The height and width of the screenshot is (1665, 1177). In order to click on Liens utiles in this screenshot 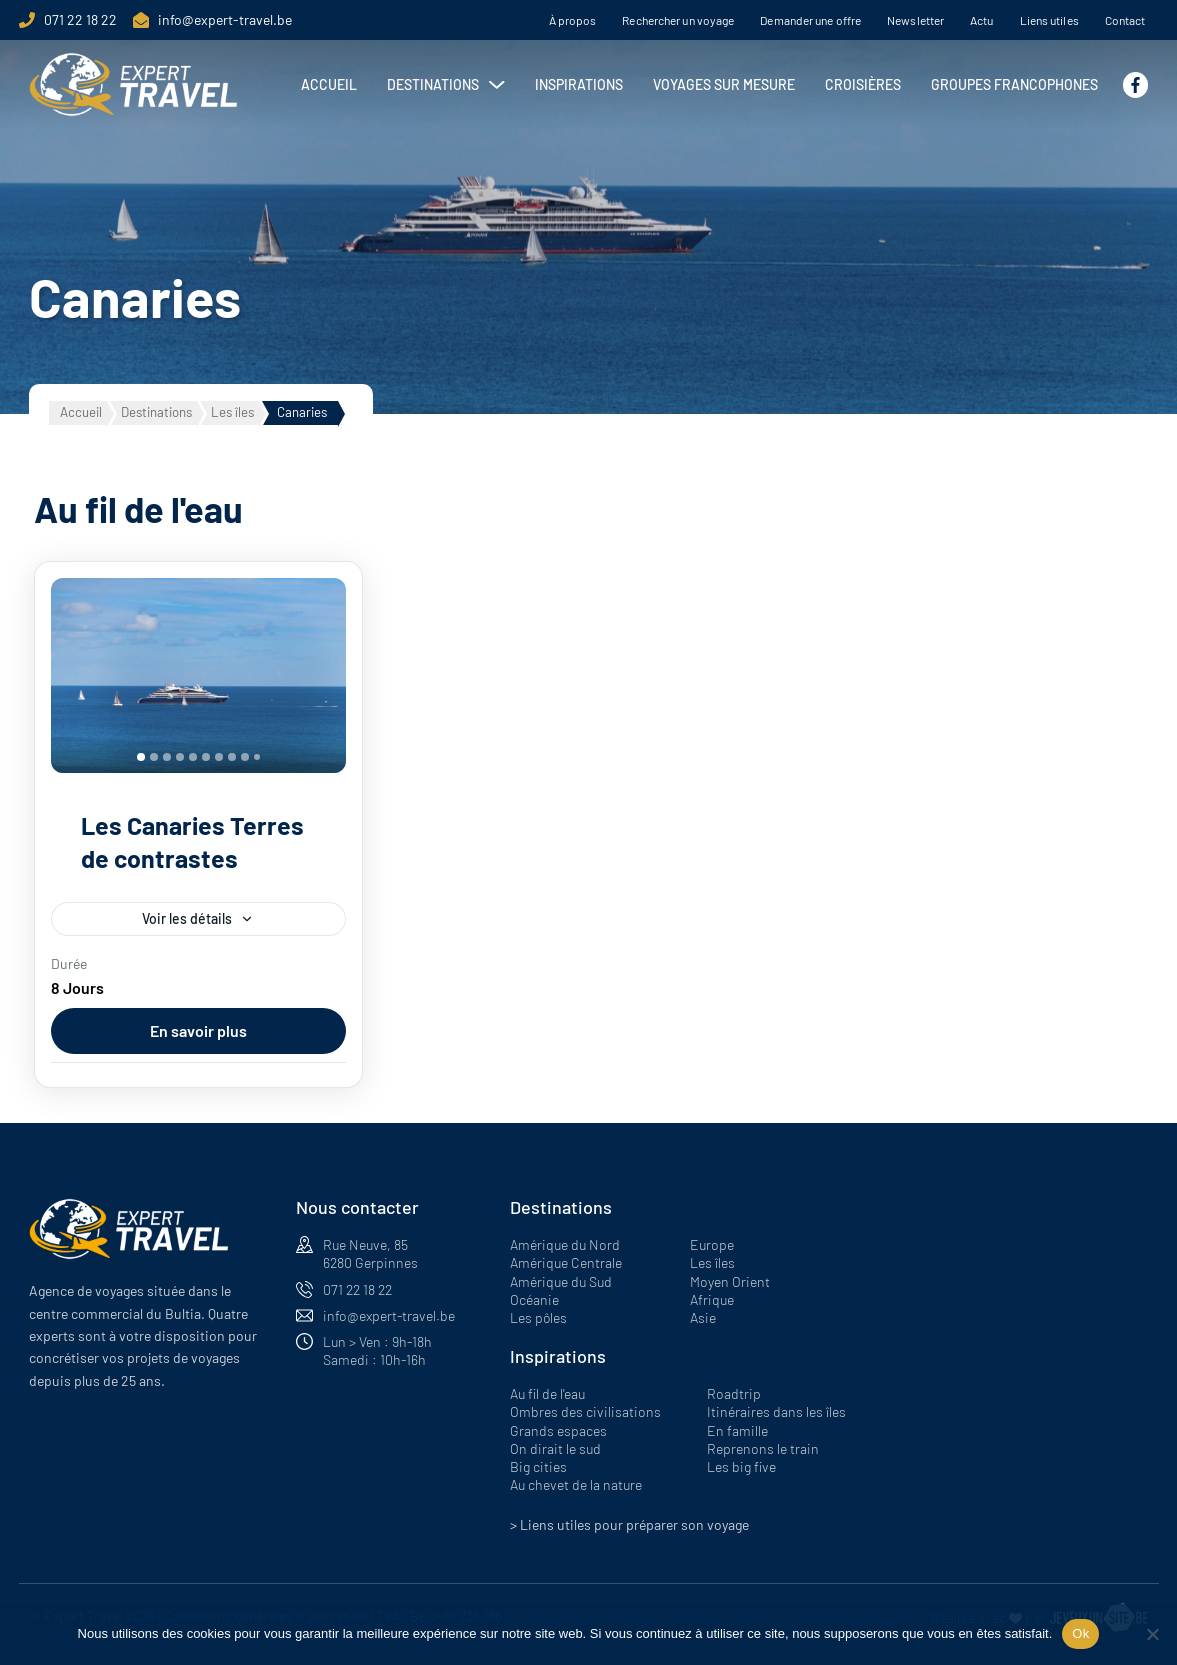, I will do `click(1049, 20)`.